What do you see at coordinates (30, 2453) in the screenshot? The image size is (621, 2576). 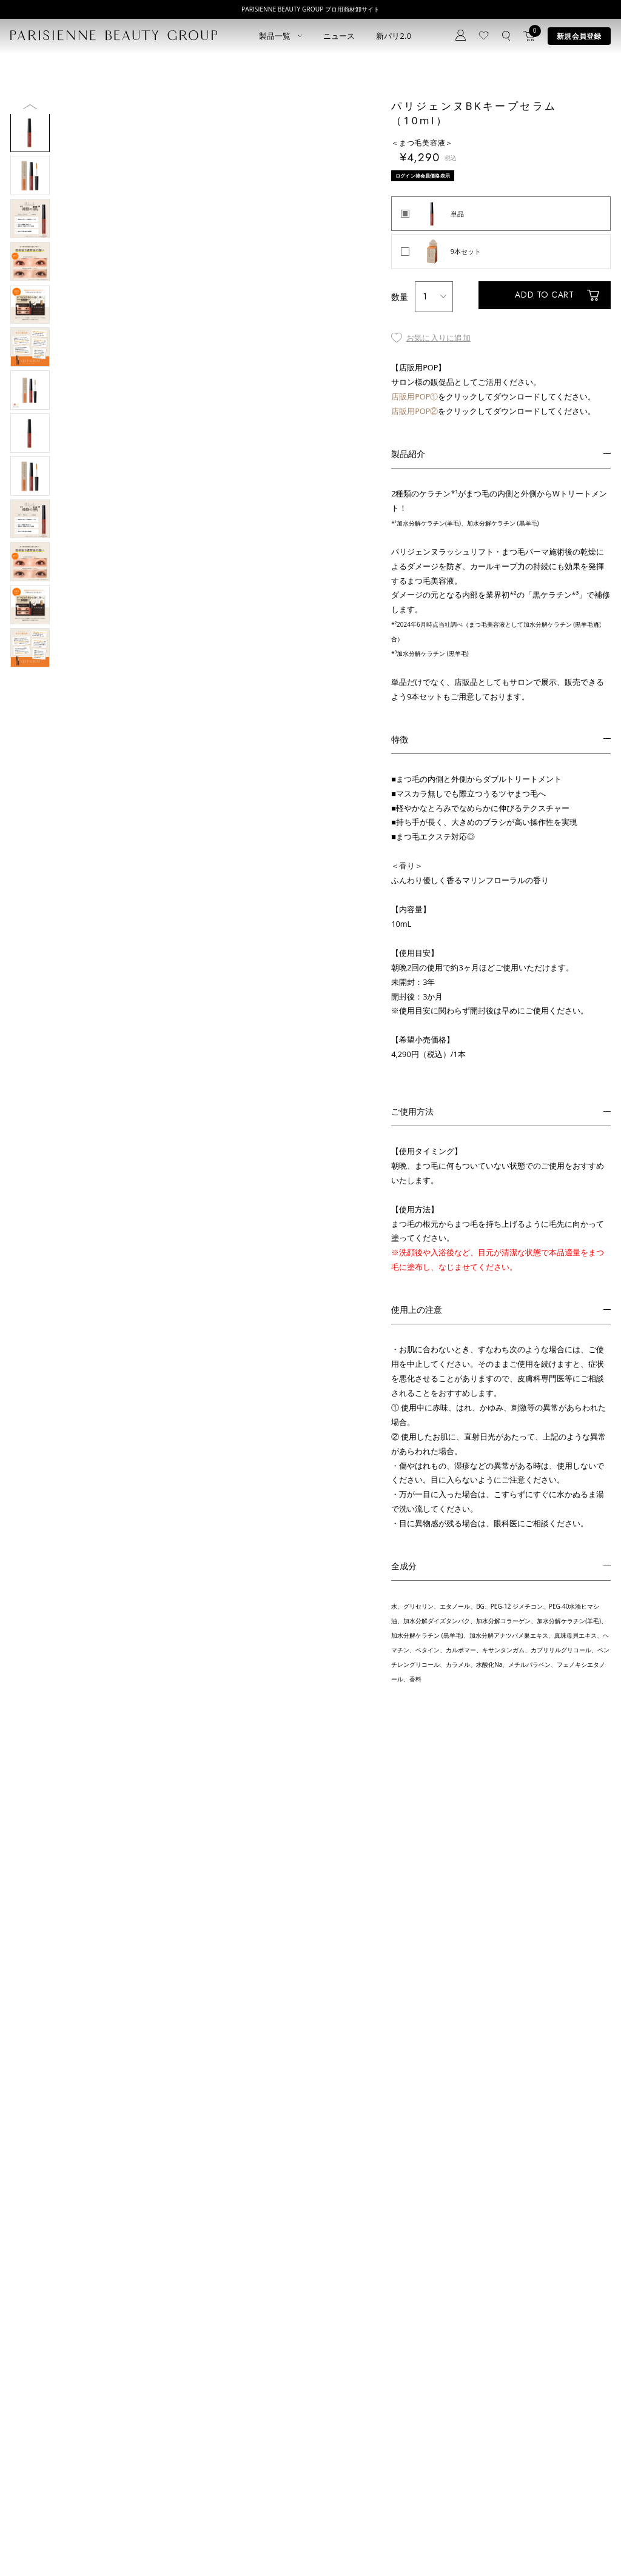 I see `ブロウリフト` at bounding box center [30, 2453].